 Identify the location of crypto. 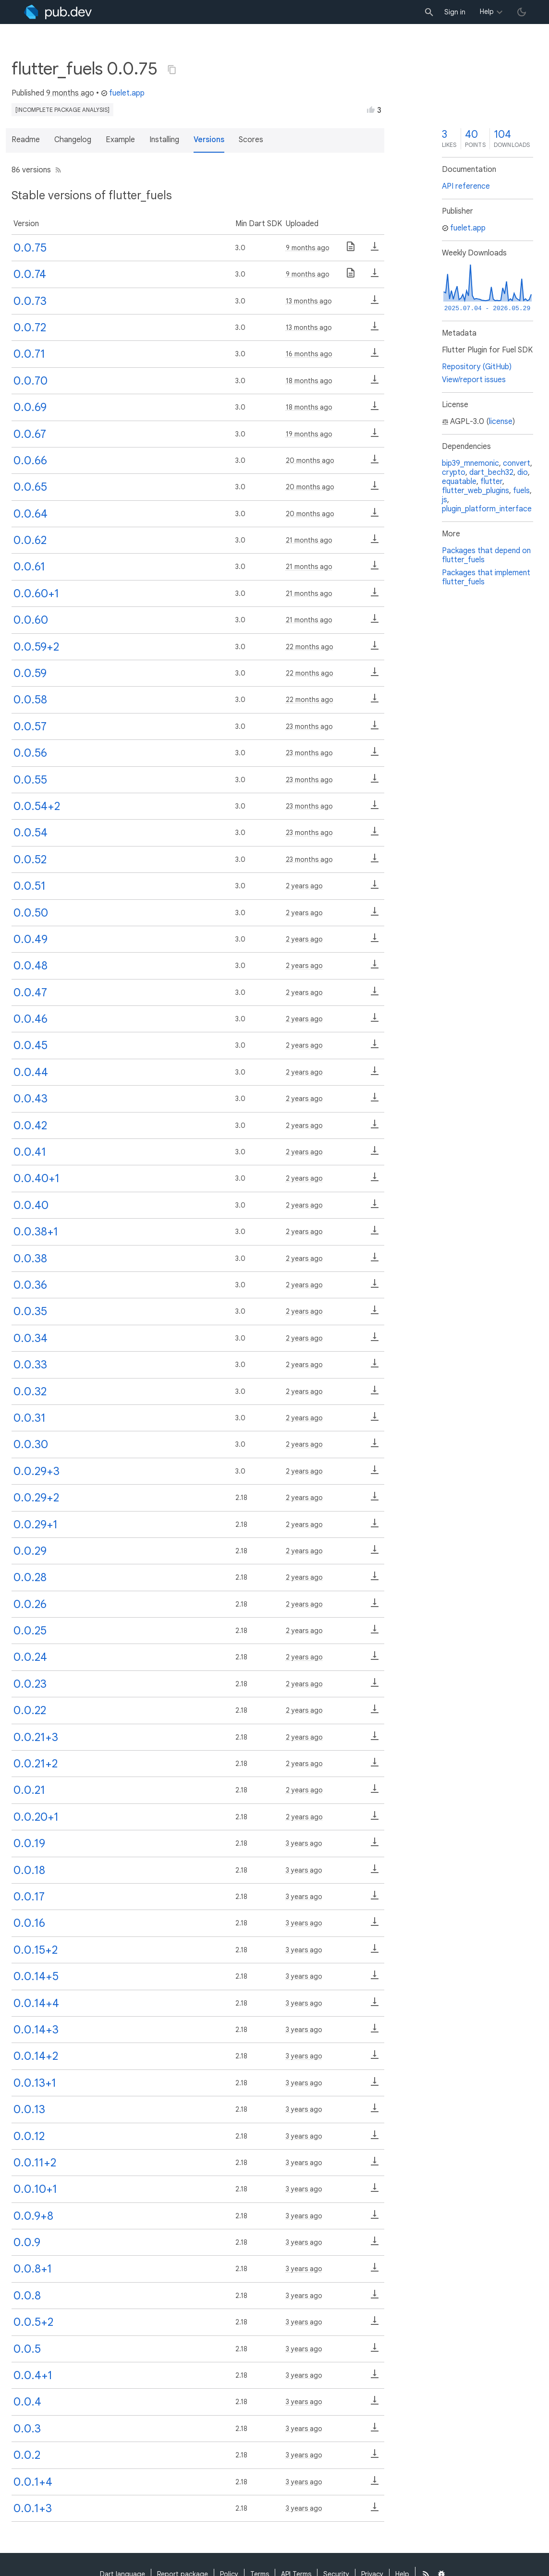
(453, 472).